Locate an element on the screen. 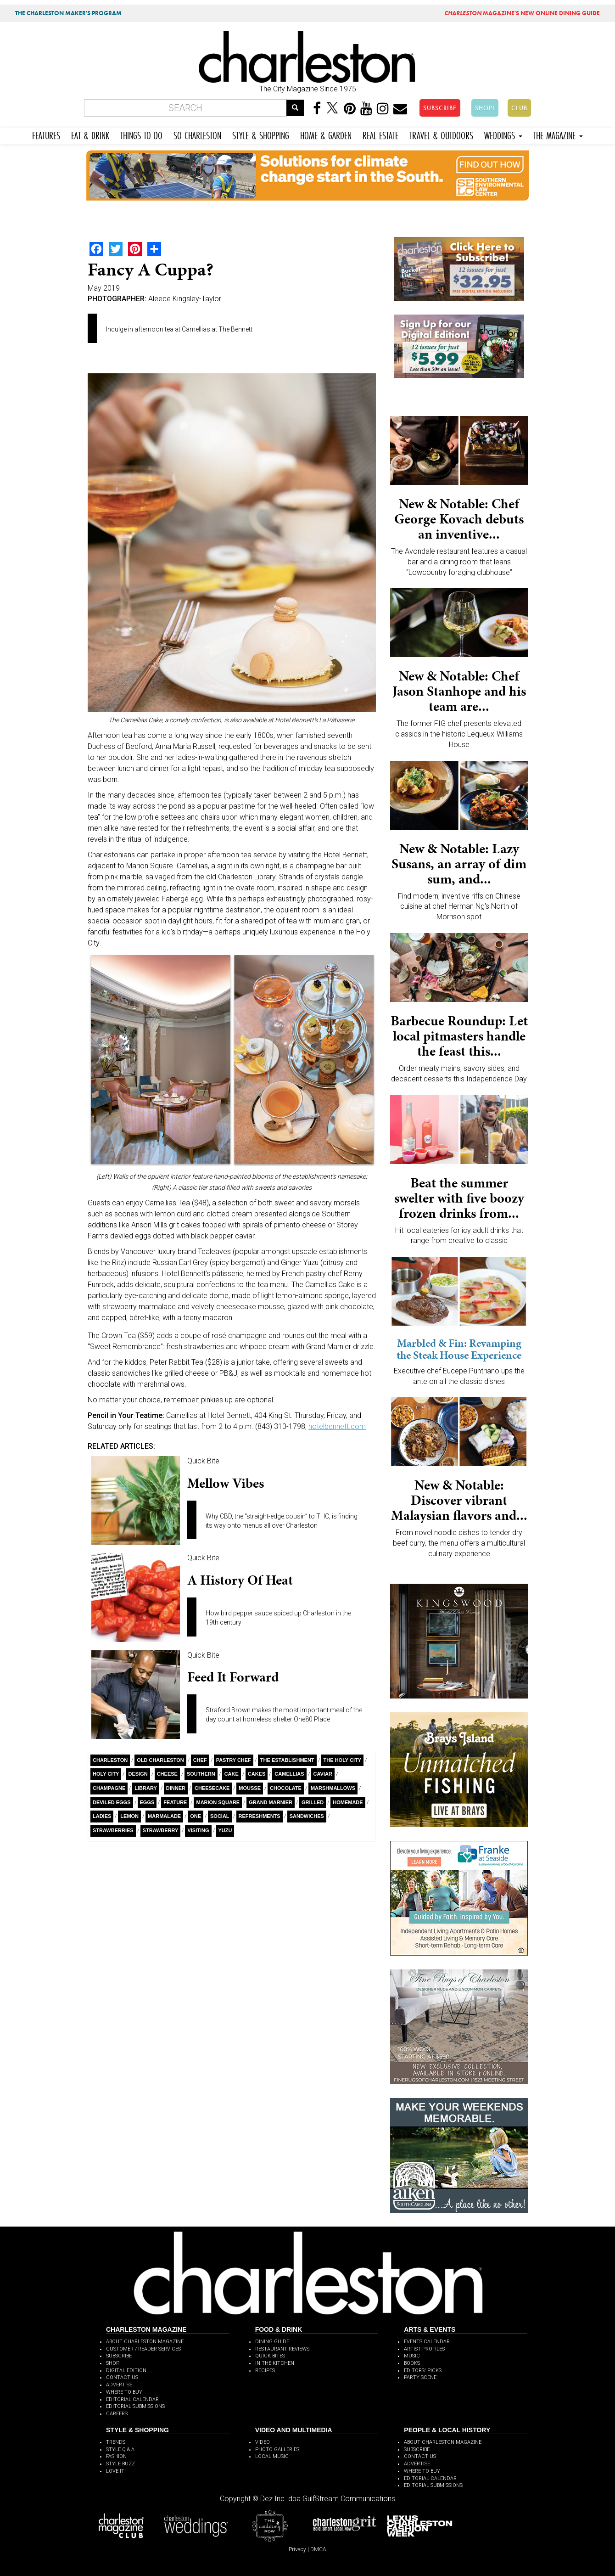  EVENTS CALENDAR is located at coordinates (427, 2342).